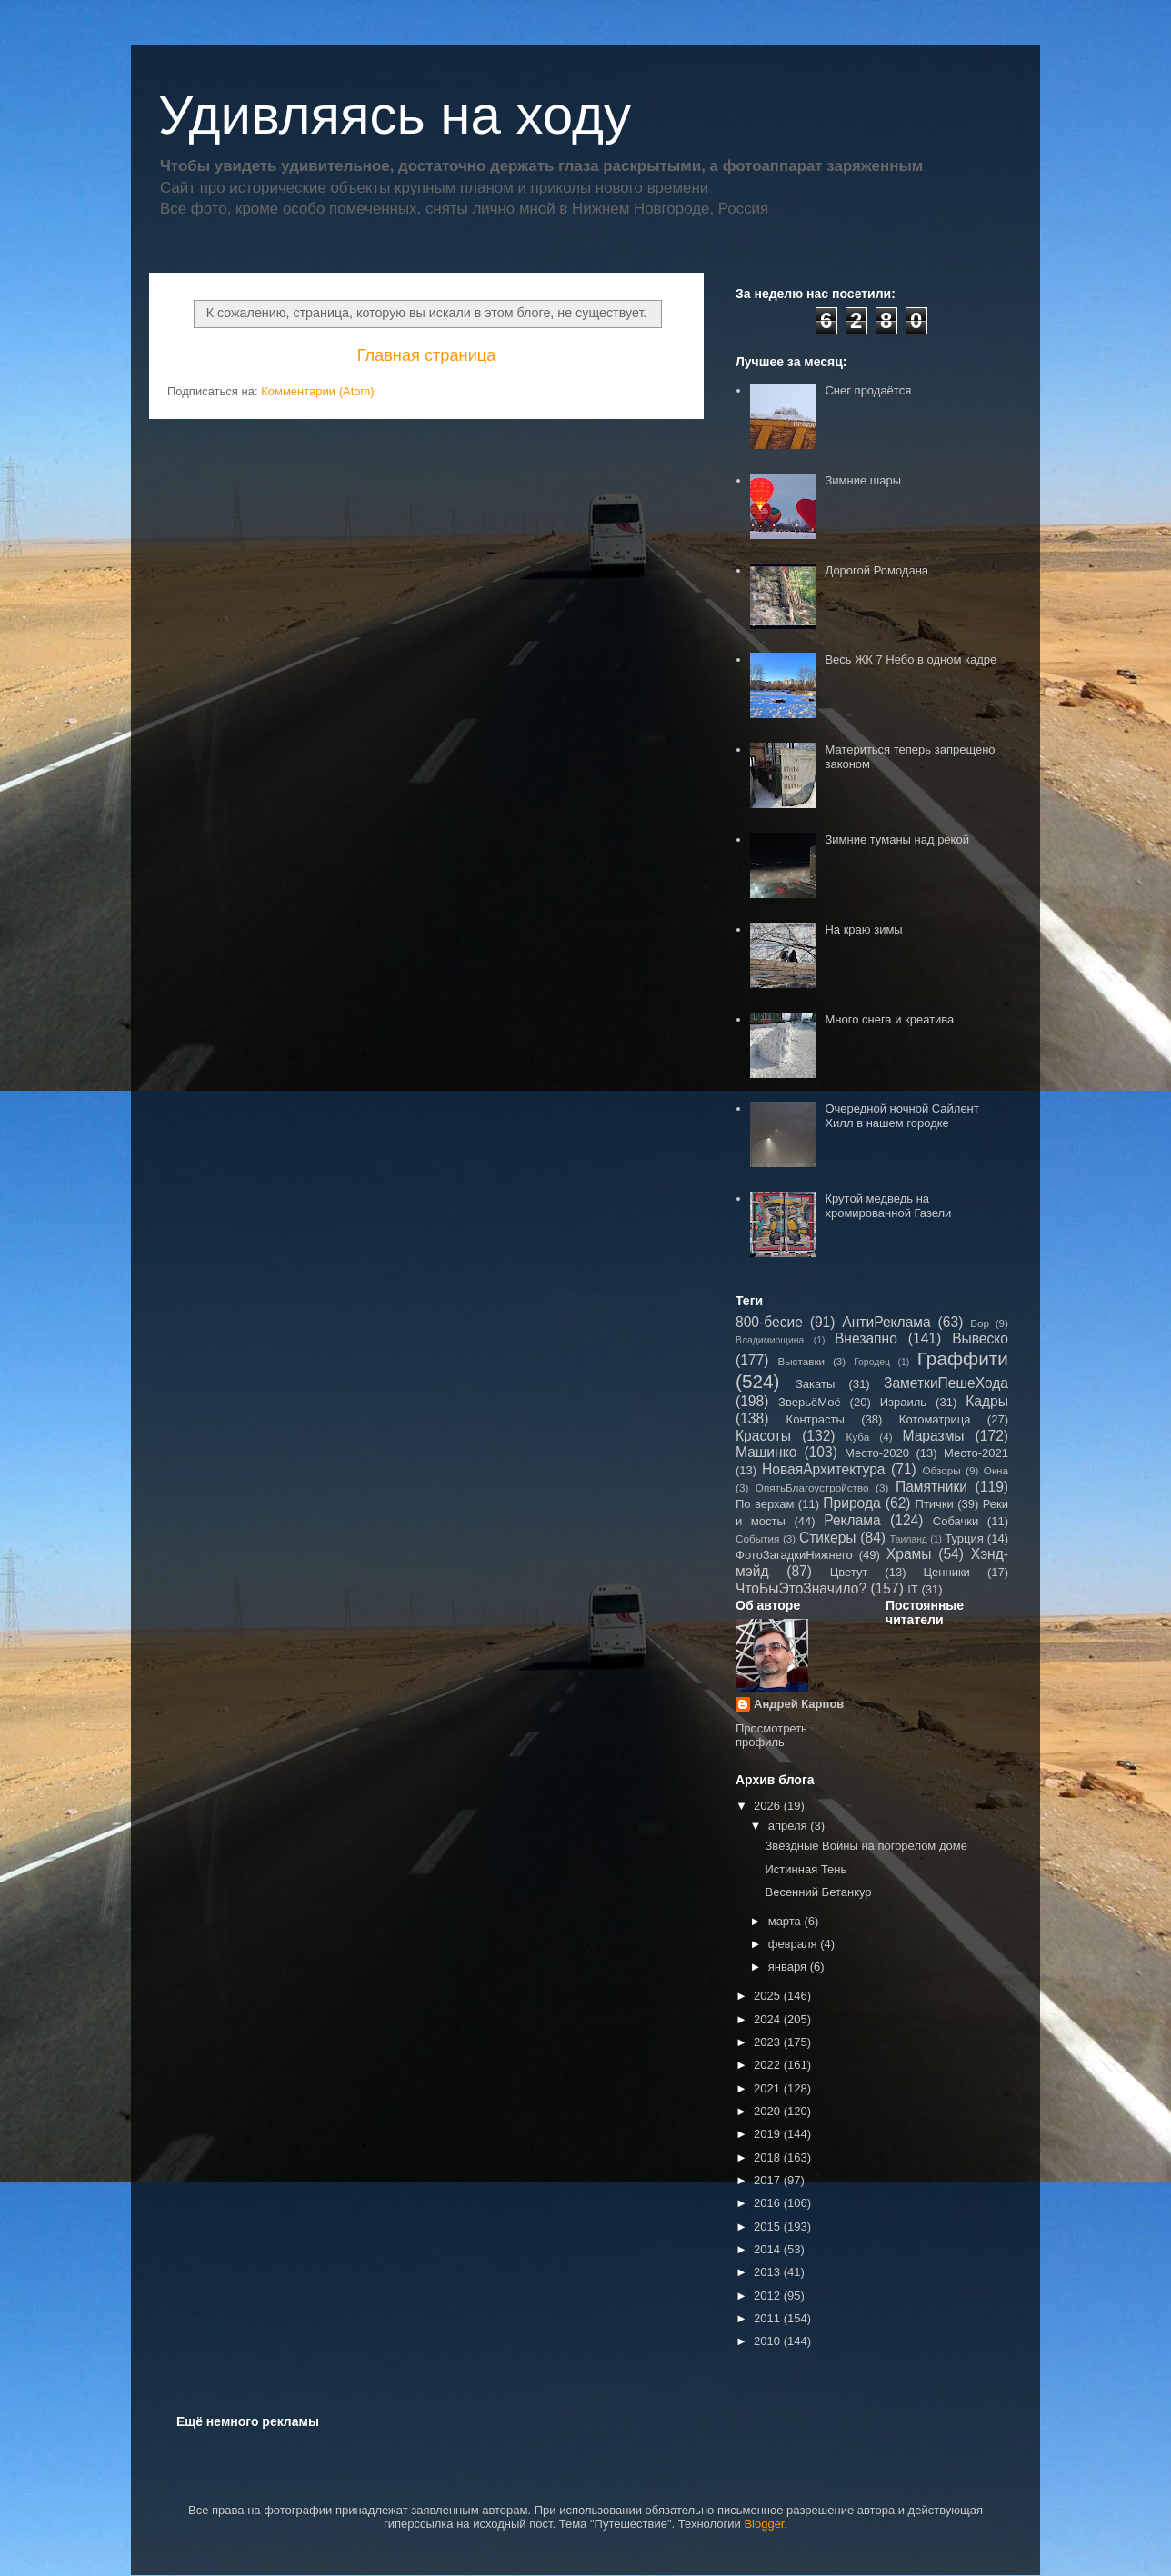  What do you see at coordinates (877, 1453) in the screenshot?
I see `Место-2020` at bounding box center [877, 1453].